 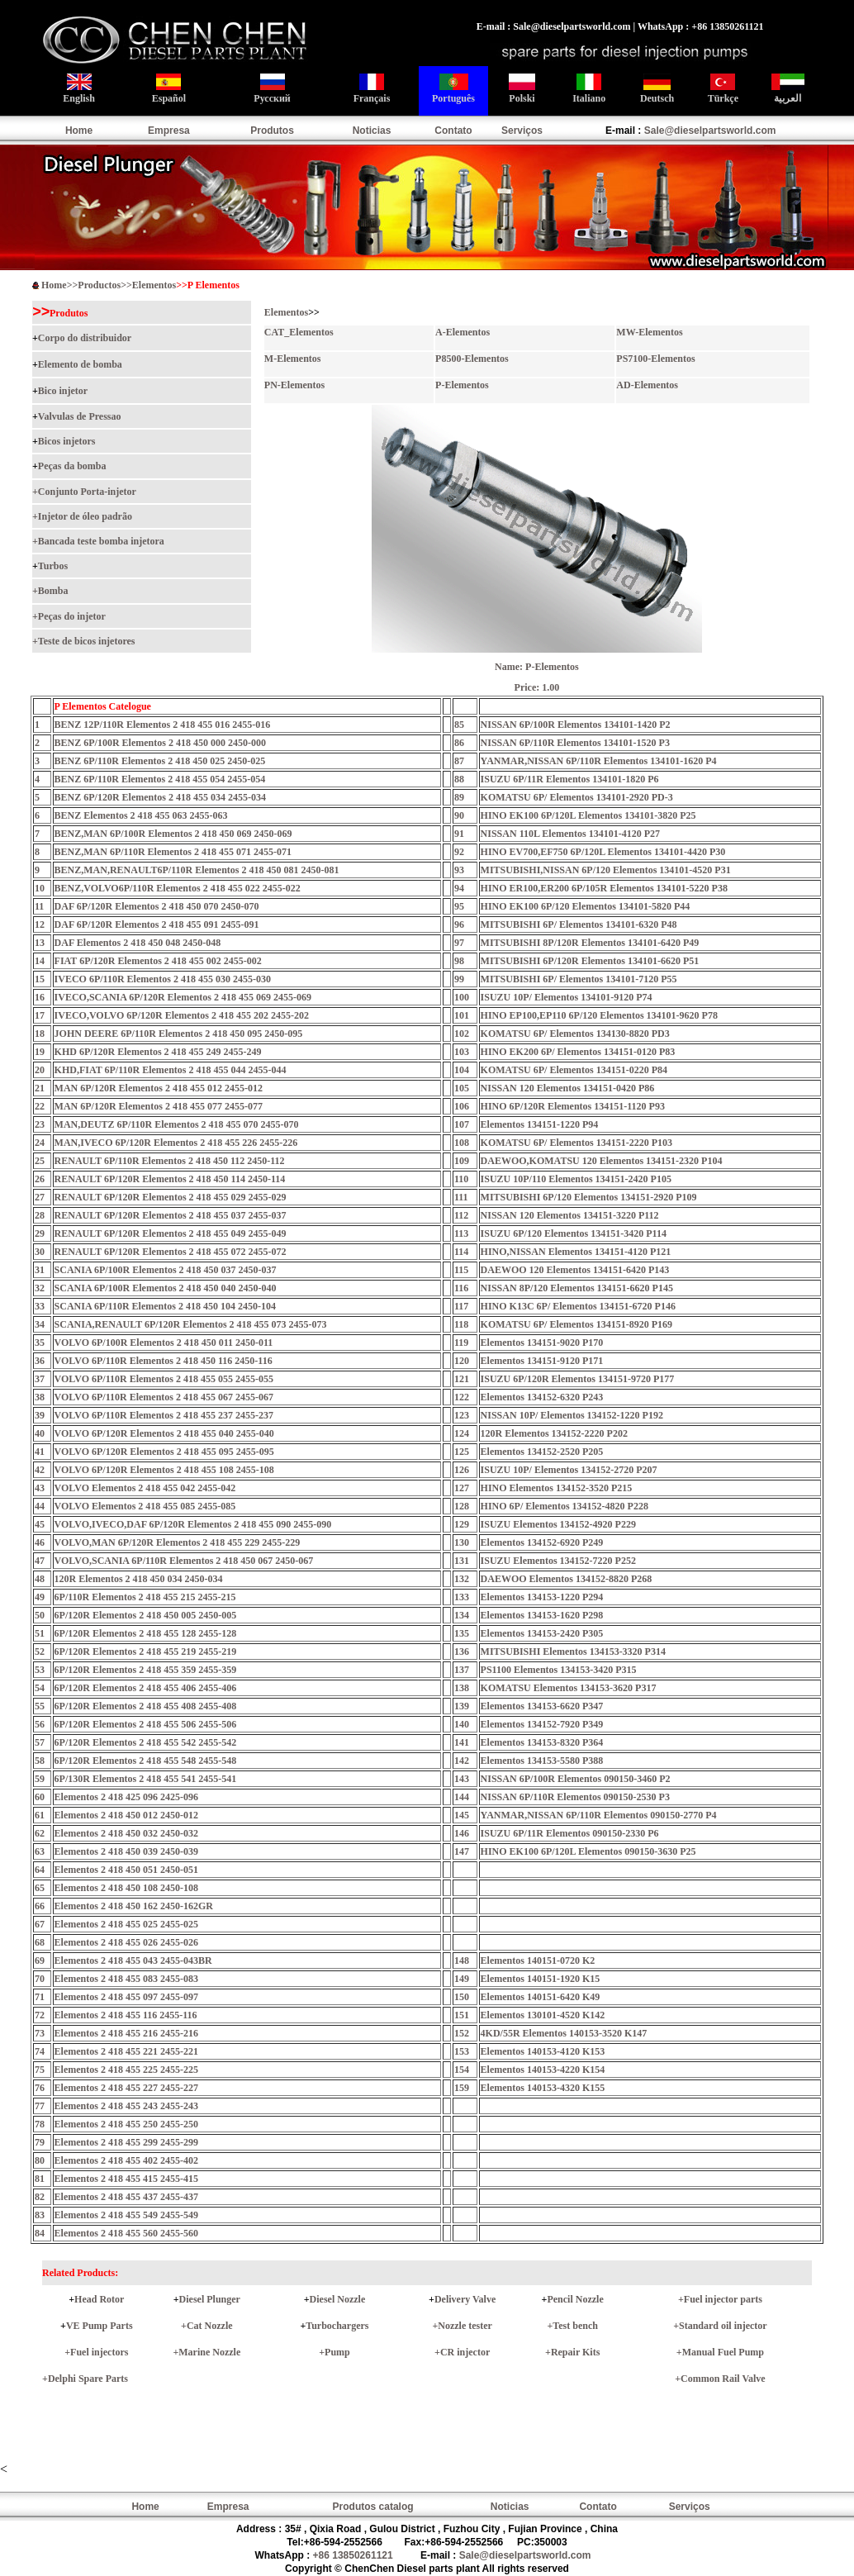 I want to click on 6P/120R Elementos 2 418 455 506 2455-506, so click(x=146, y=1724).